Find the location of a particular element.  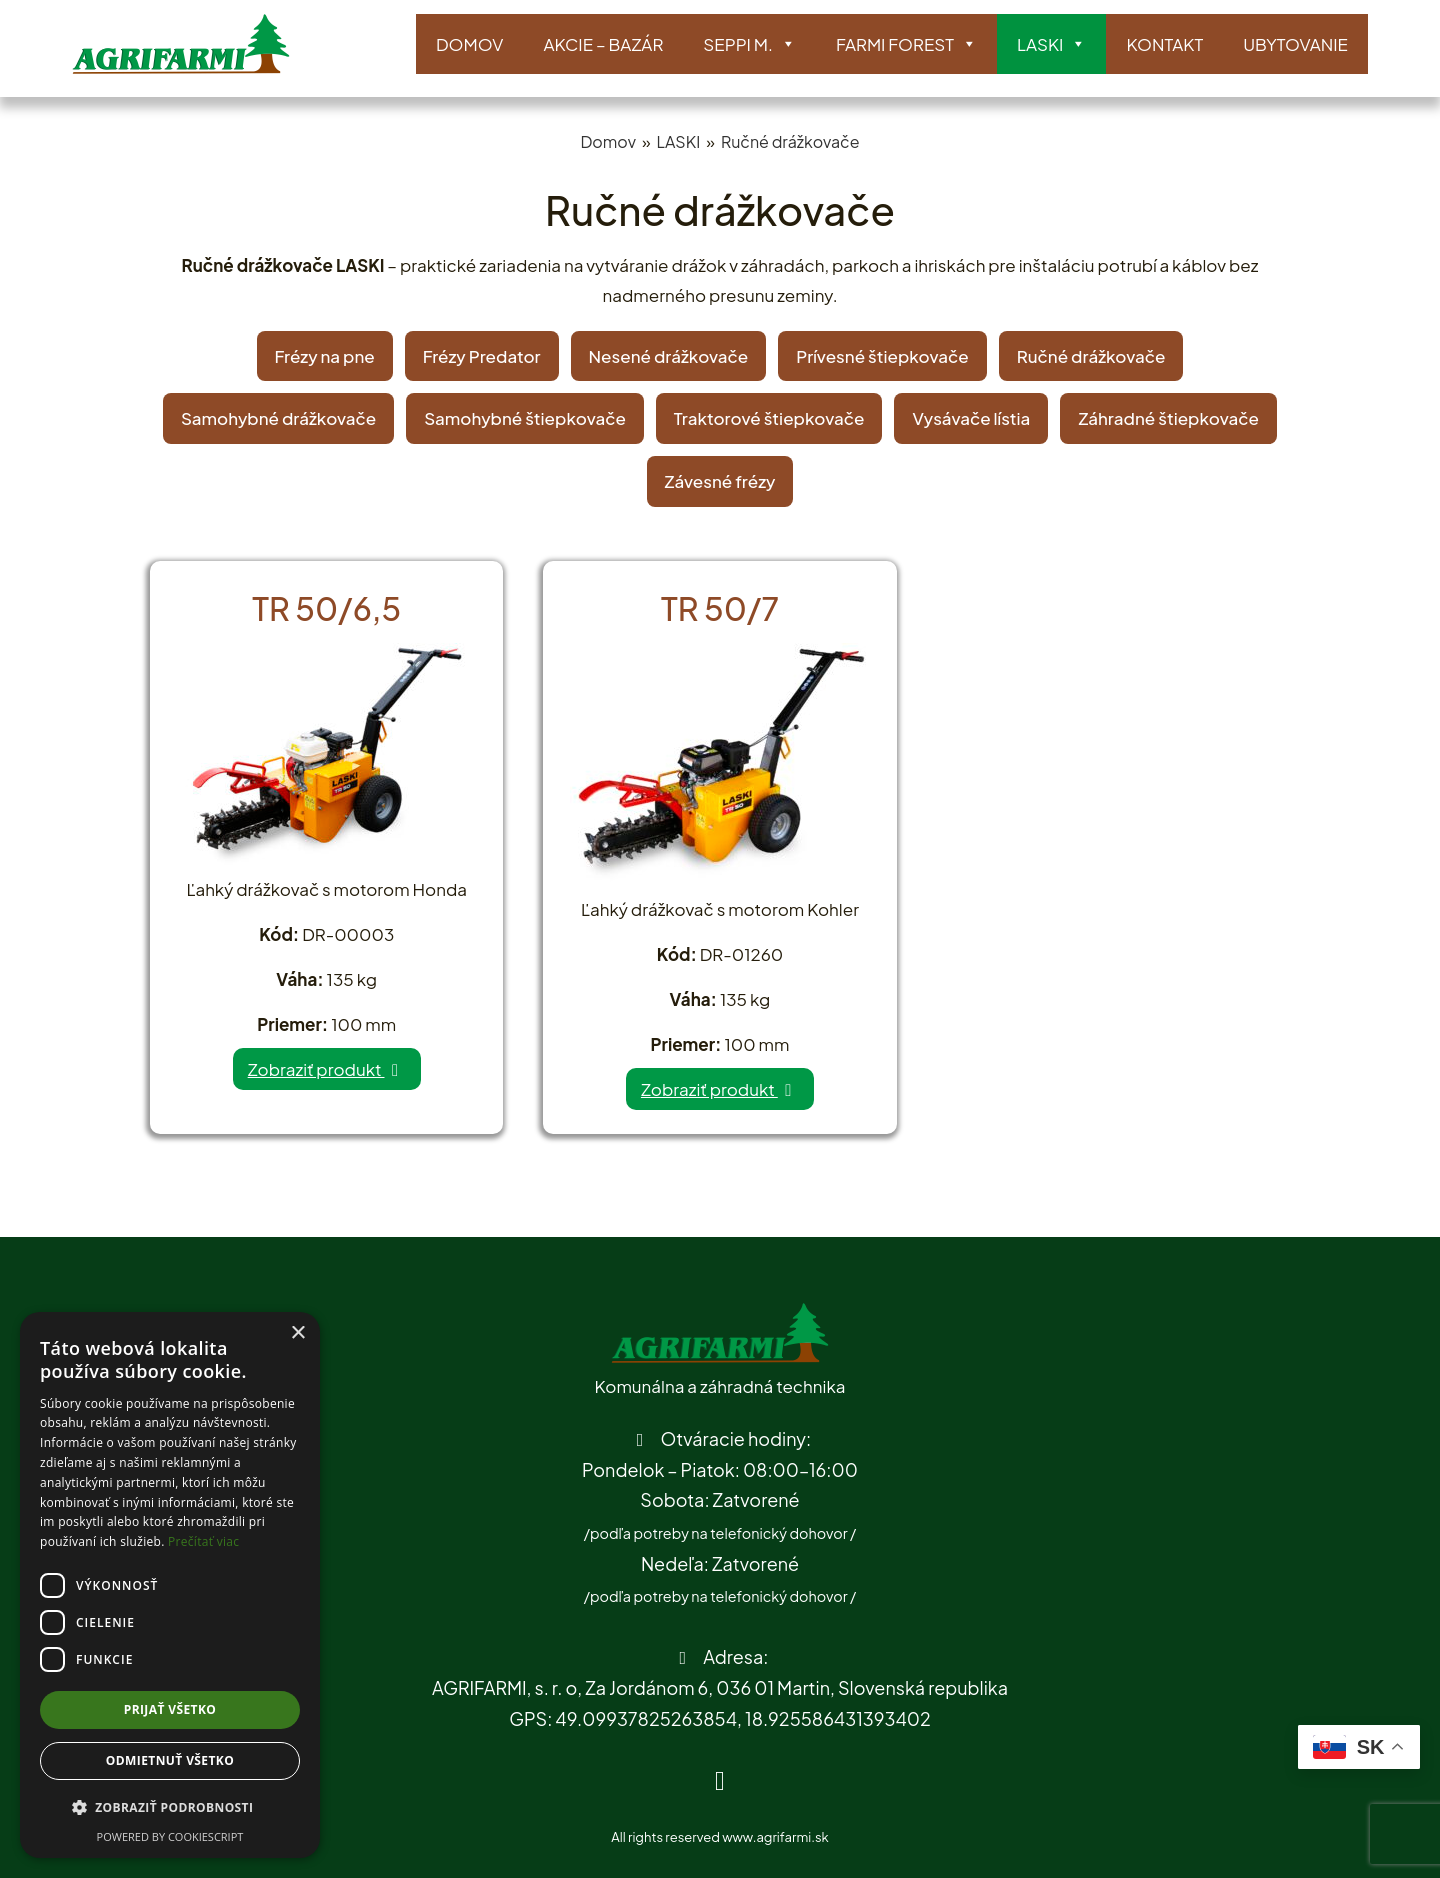

Kontakt is located at coordinates (1164, 44).